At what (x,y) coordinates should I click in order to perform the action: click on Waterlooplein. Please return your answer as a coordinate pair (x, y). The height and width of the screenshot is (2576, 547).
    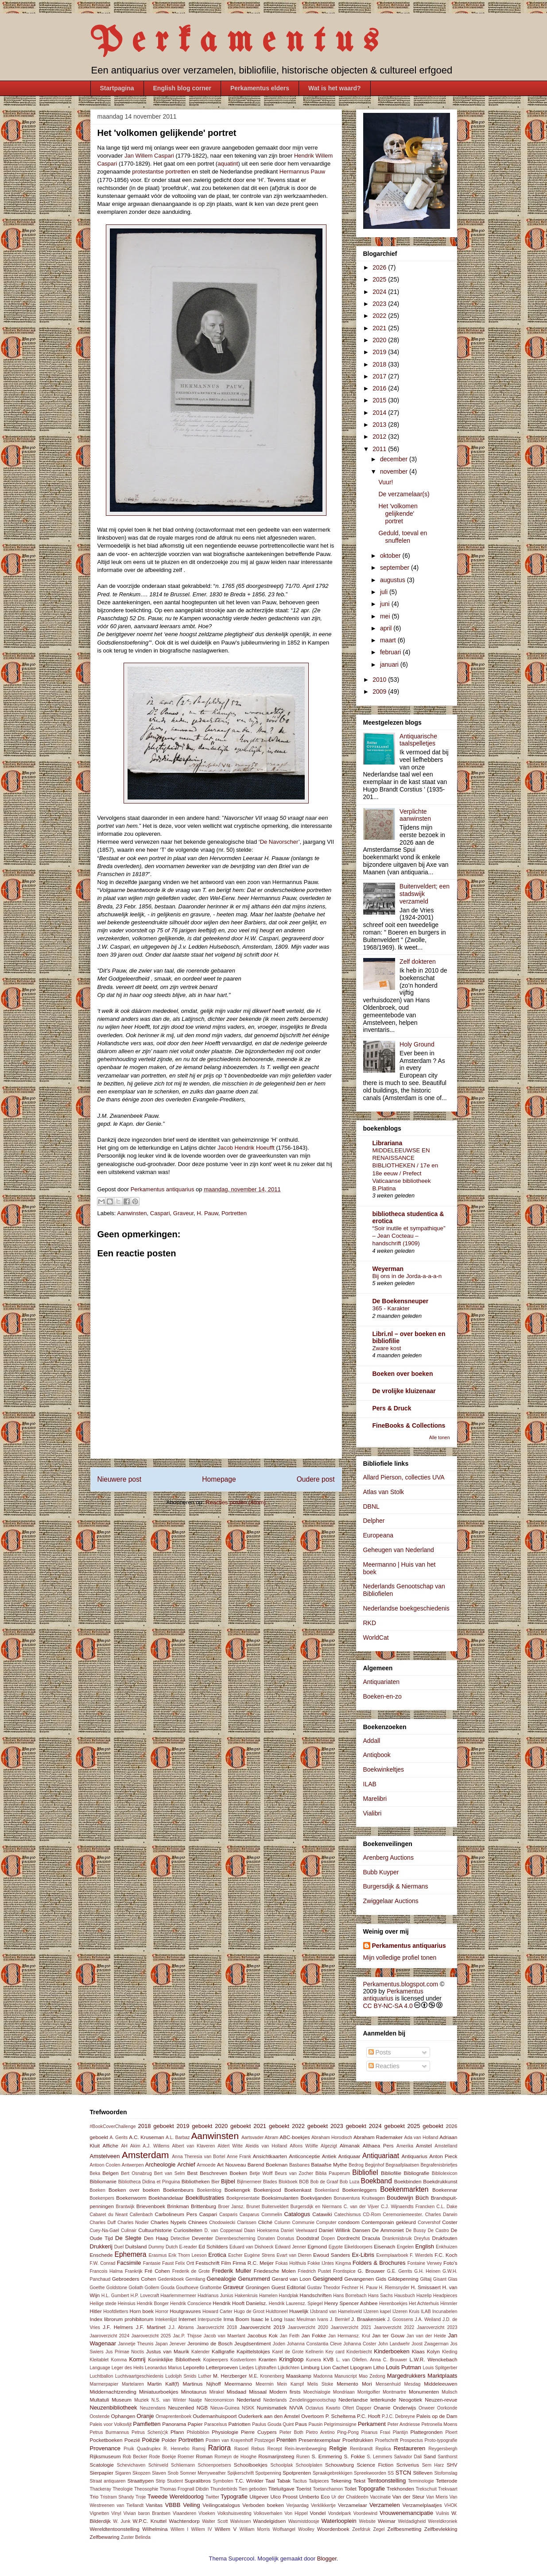
    Looking at the image, I should click on (339, 2521).